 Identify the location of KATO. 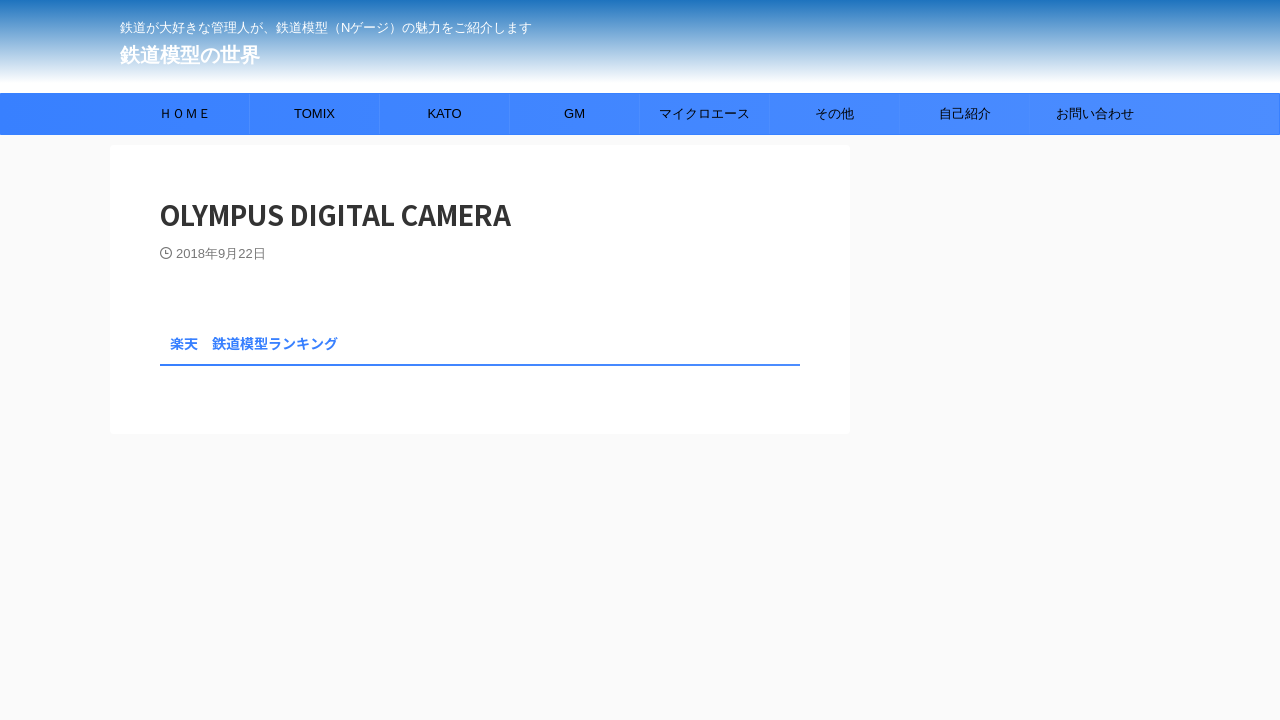
(444, 113).